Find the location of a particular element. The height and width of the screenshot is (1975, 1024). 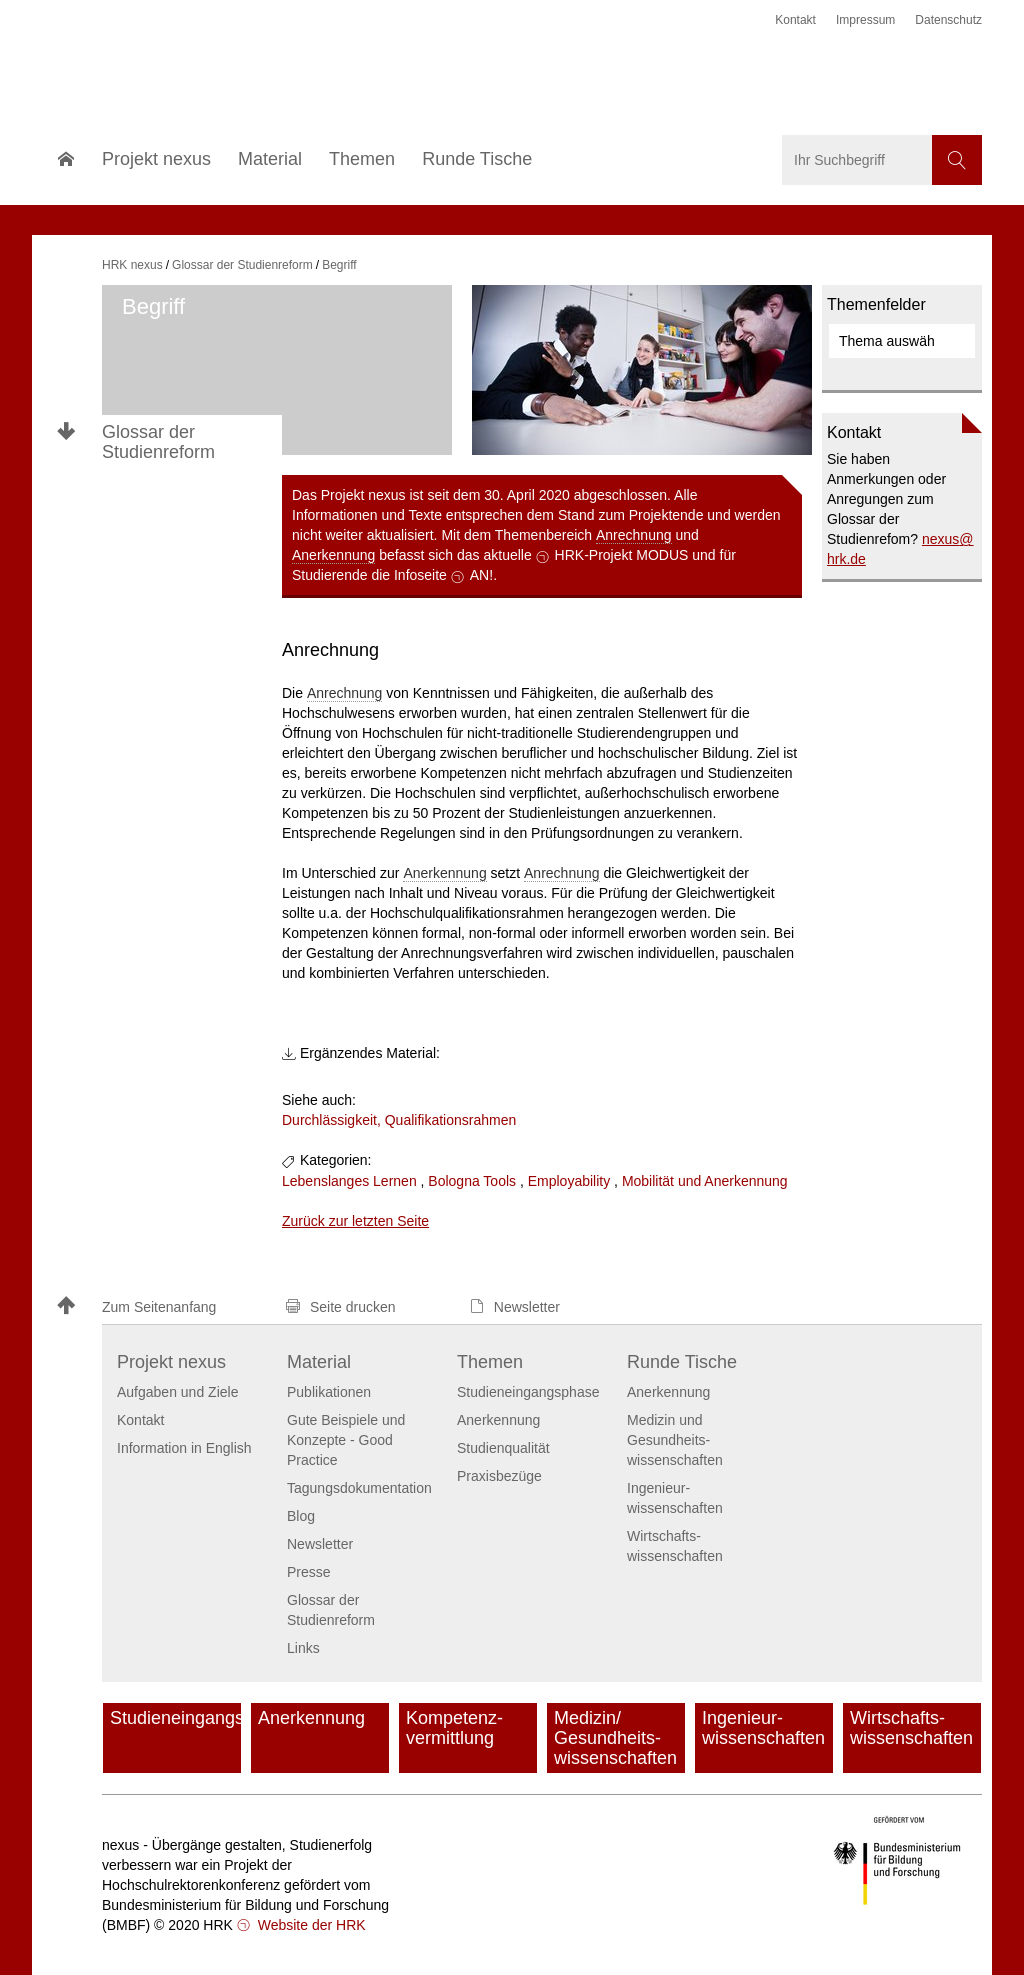

[button] is located at coordinates (162, 1307).